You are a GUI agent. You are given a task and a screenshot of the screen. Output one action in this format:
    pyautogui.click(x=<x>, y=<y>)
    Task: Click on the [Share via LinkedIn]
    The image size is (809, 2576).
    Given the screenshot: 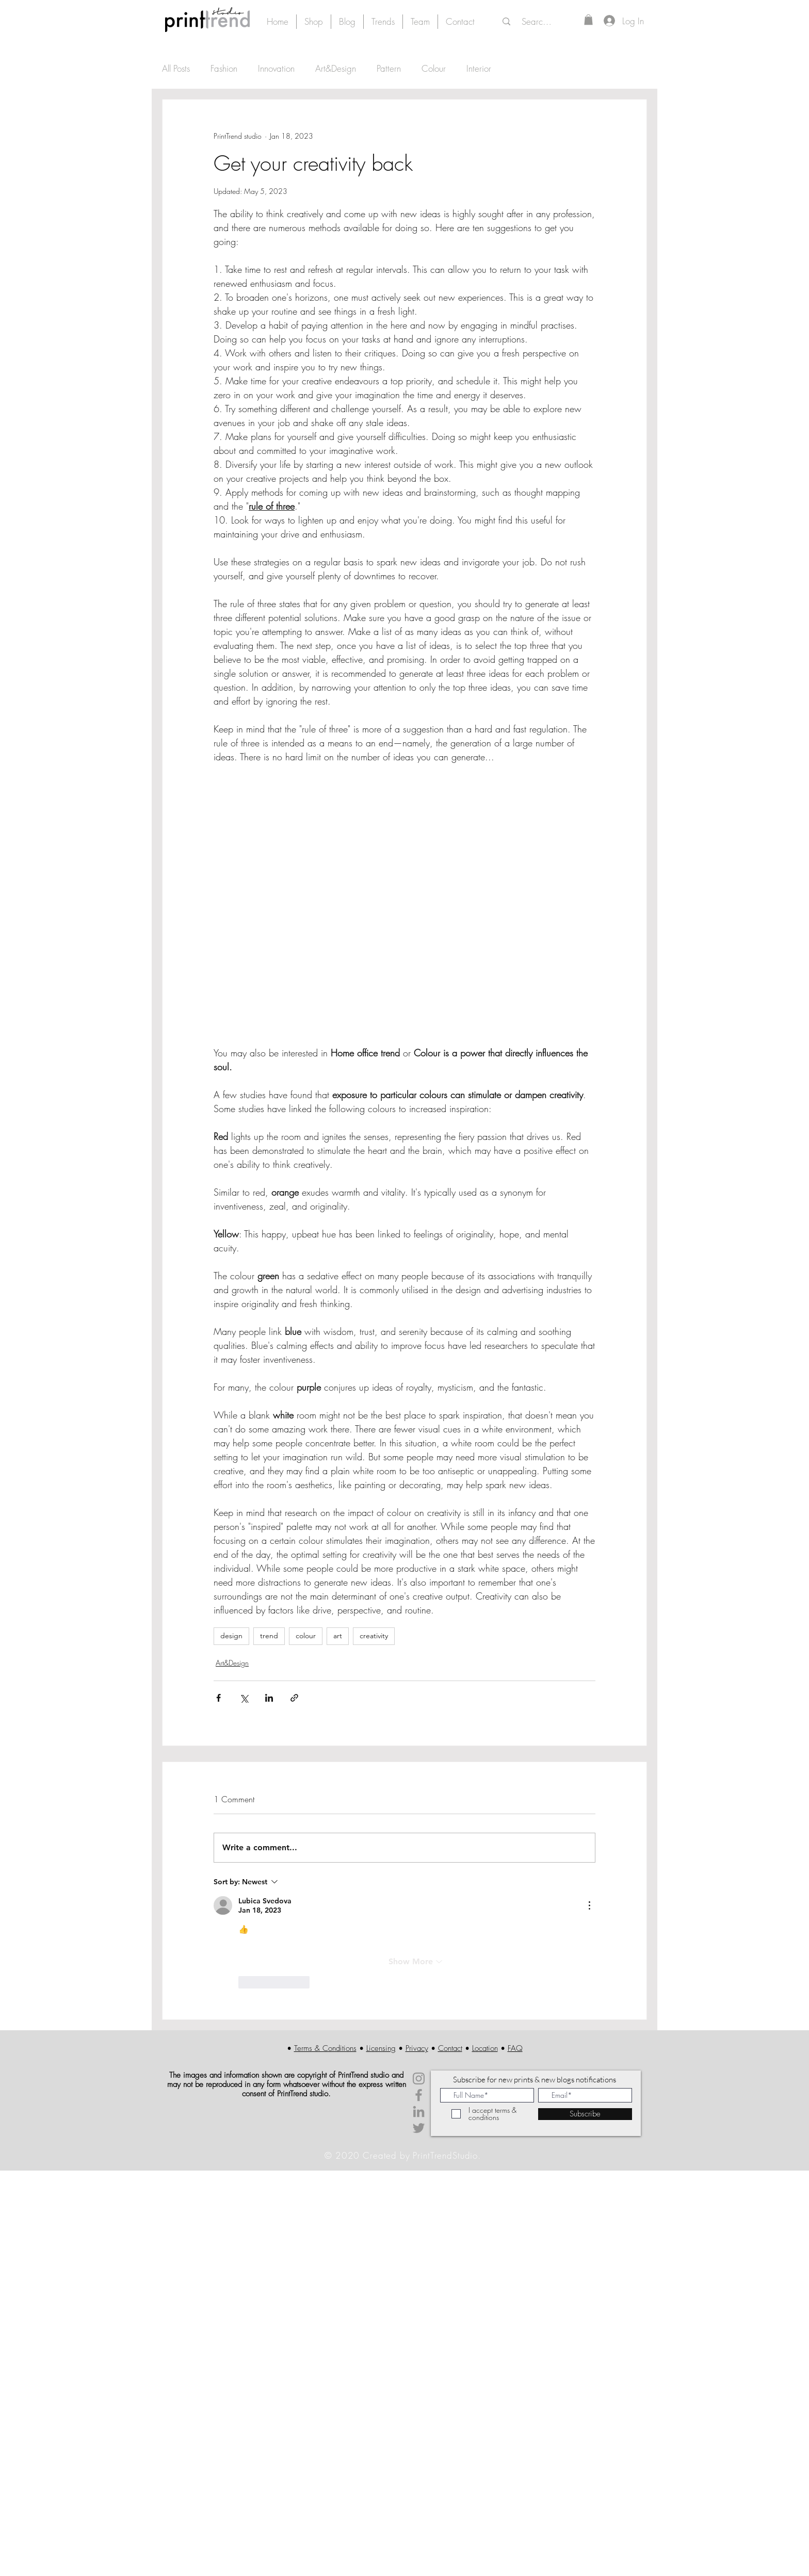 What is the action you would take?
    pyautogui.click(x=269, y=1698)
    